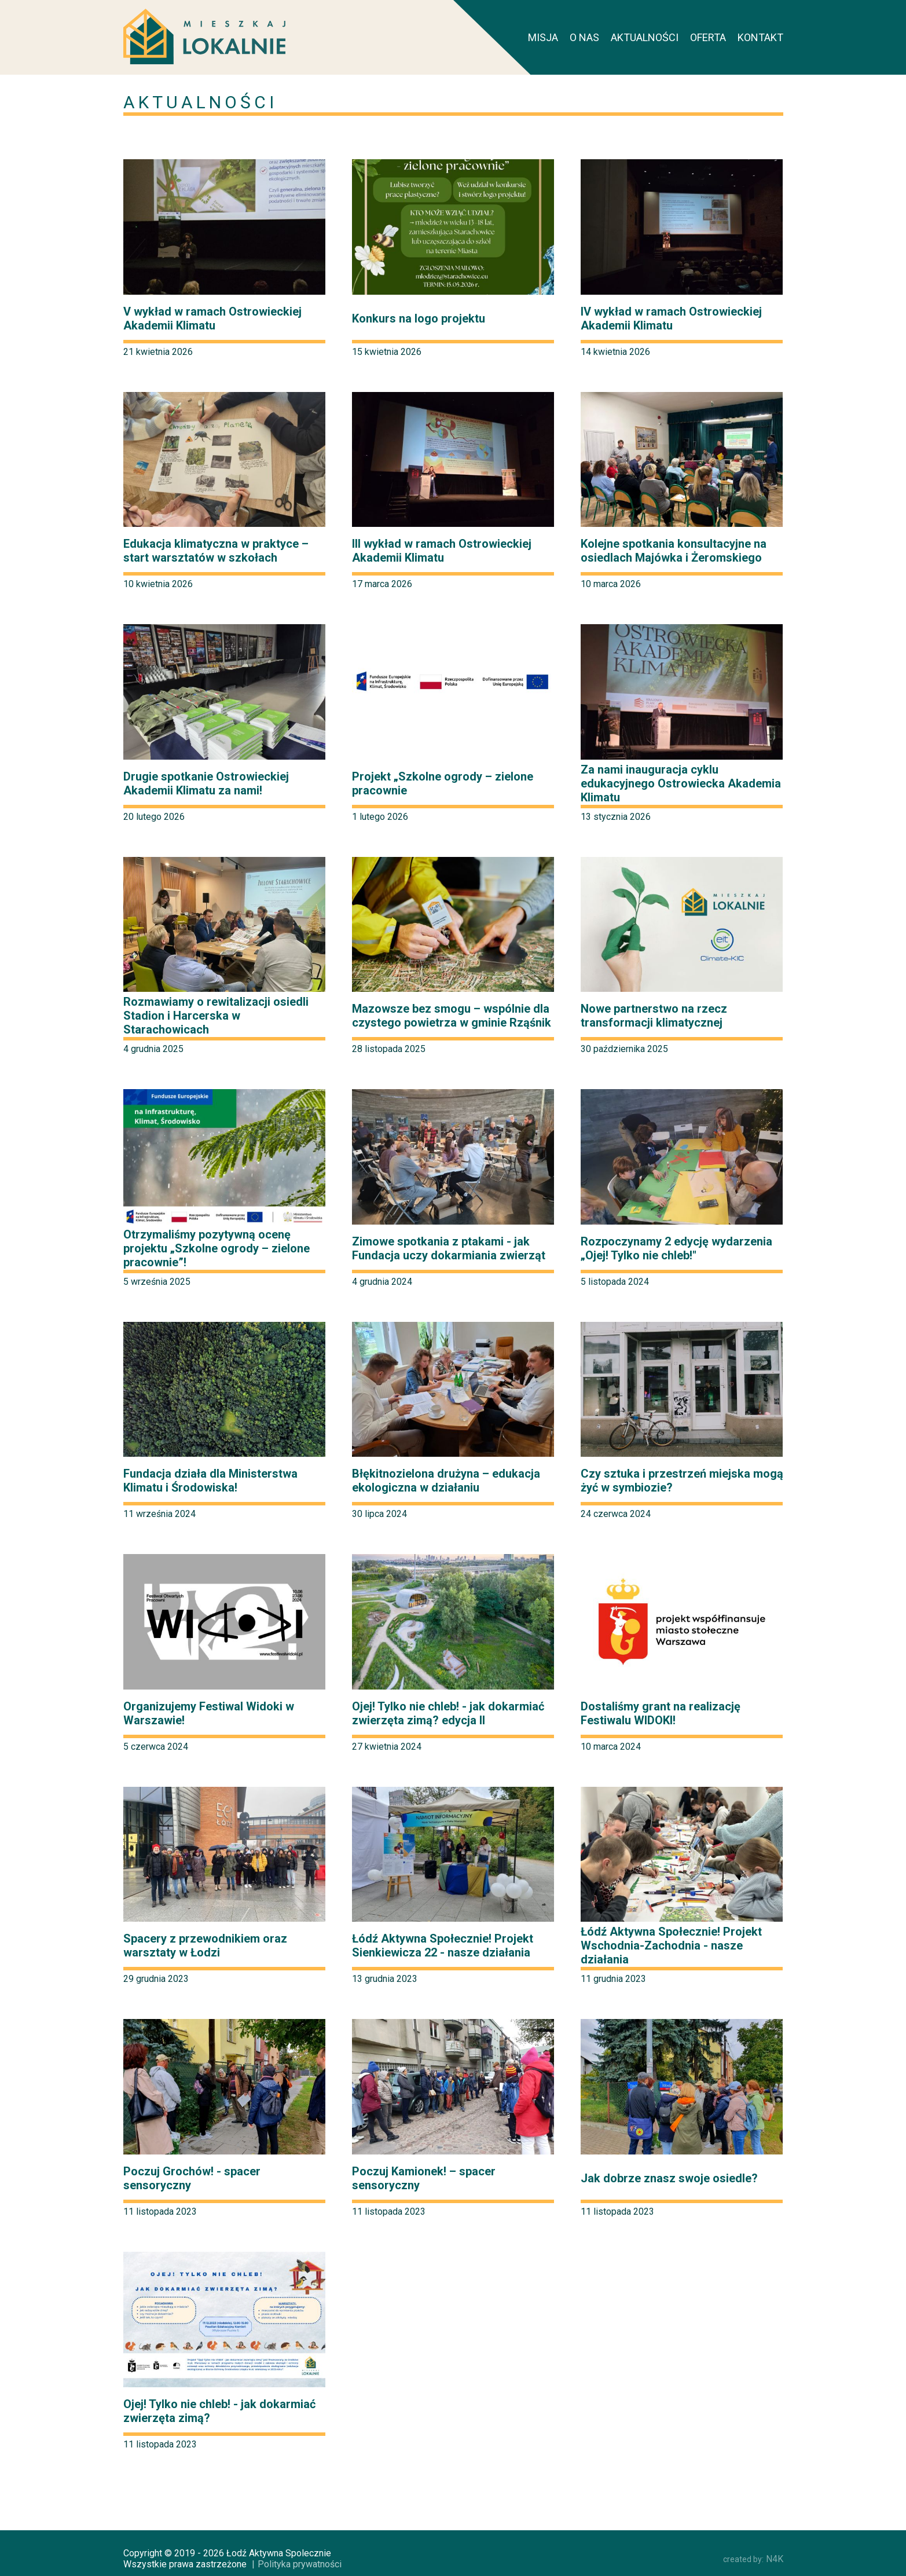  Describe the element at coordinates (543, 37) in the screenshot. I see `Misja` at that location.